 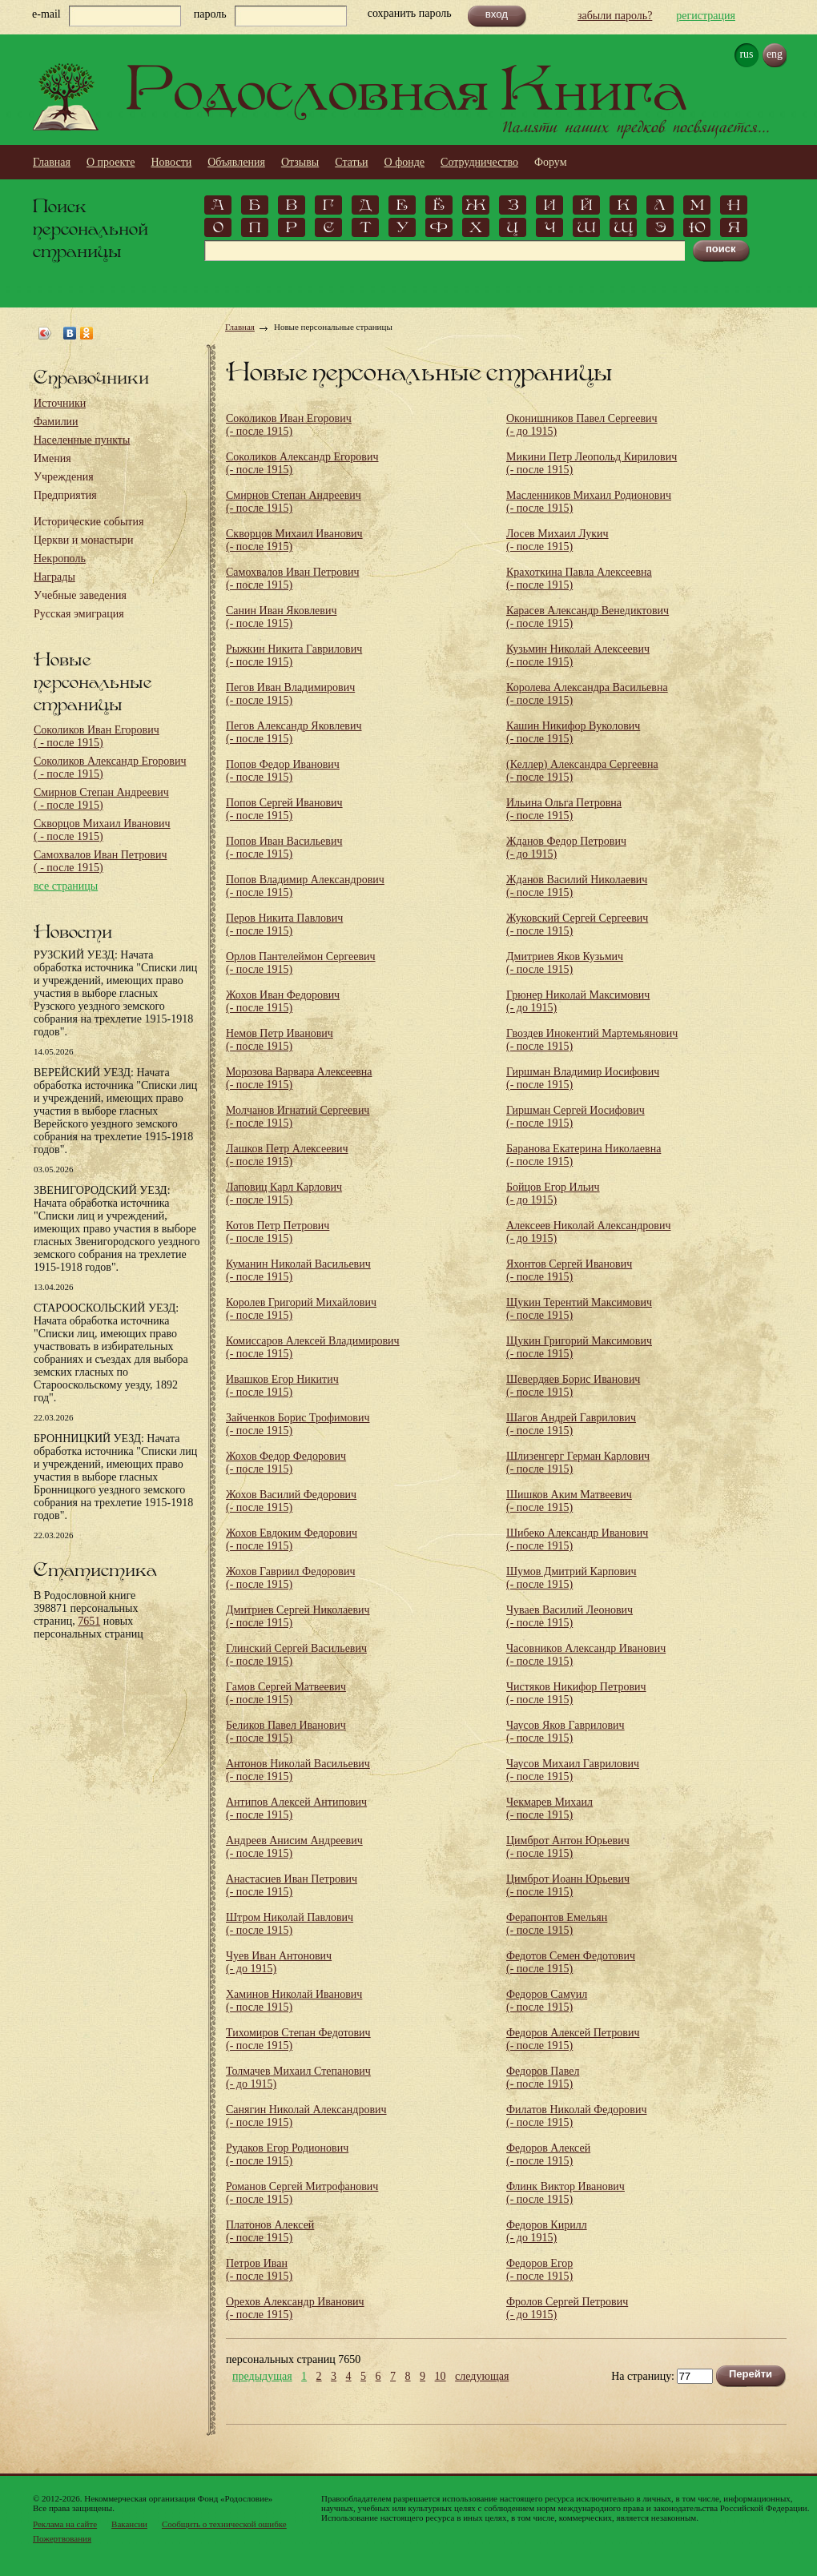 I want to click on Штром Николай Павлович (- после 1915), so click(x=289, y=1923).